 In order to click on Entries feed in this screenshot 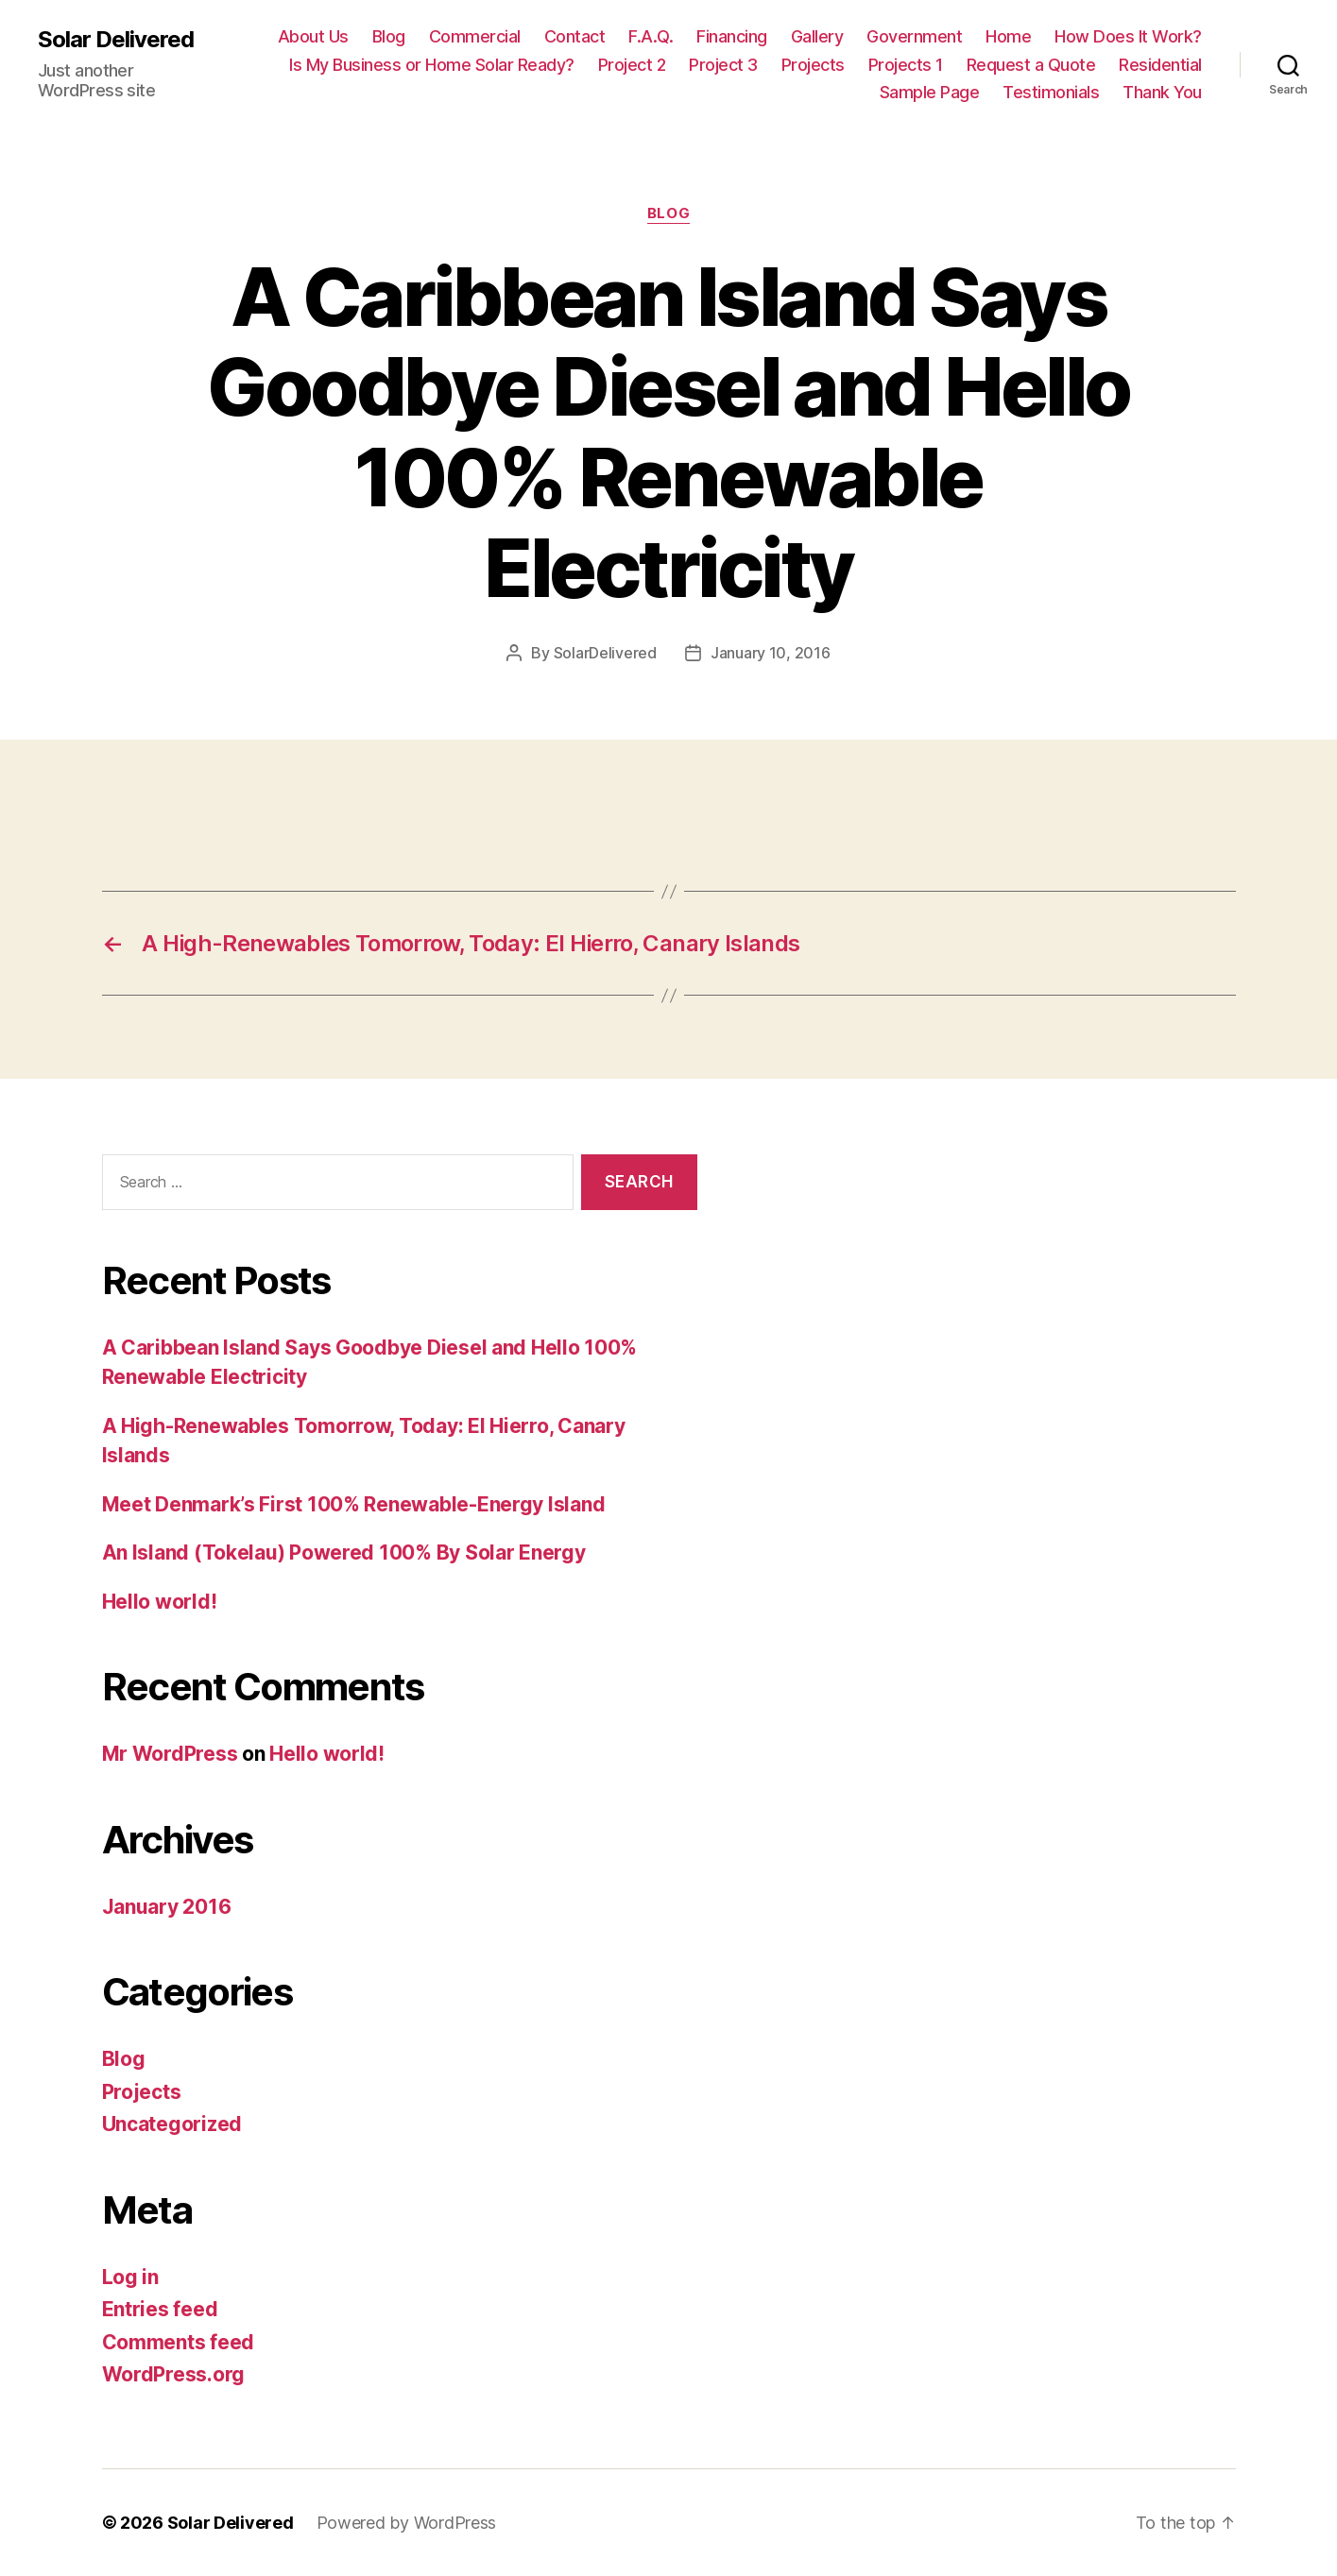, I will do `click(160, 2309)`.